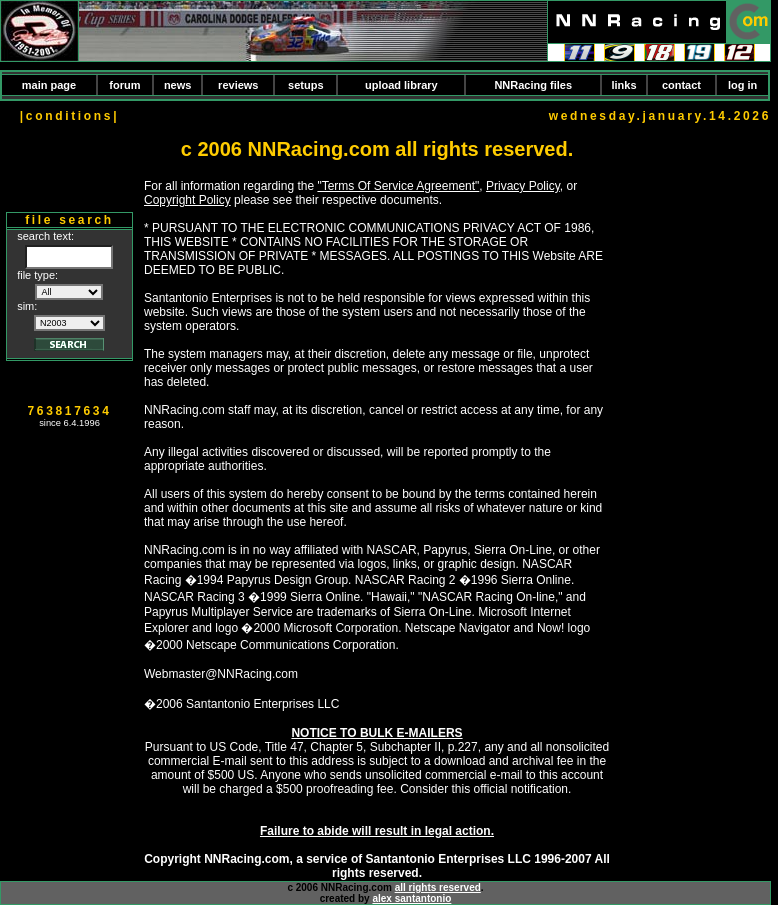  I want to click on all rights reserved, so click(438, 887).